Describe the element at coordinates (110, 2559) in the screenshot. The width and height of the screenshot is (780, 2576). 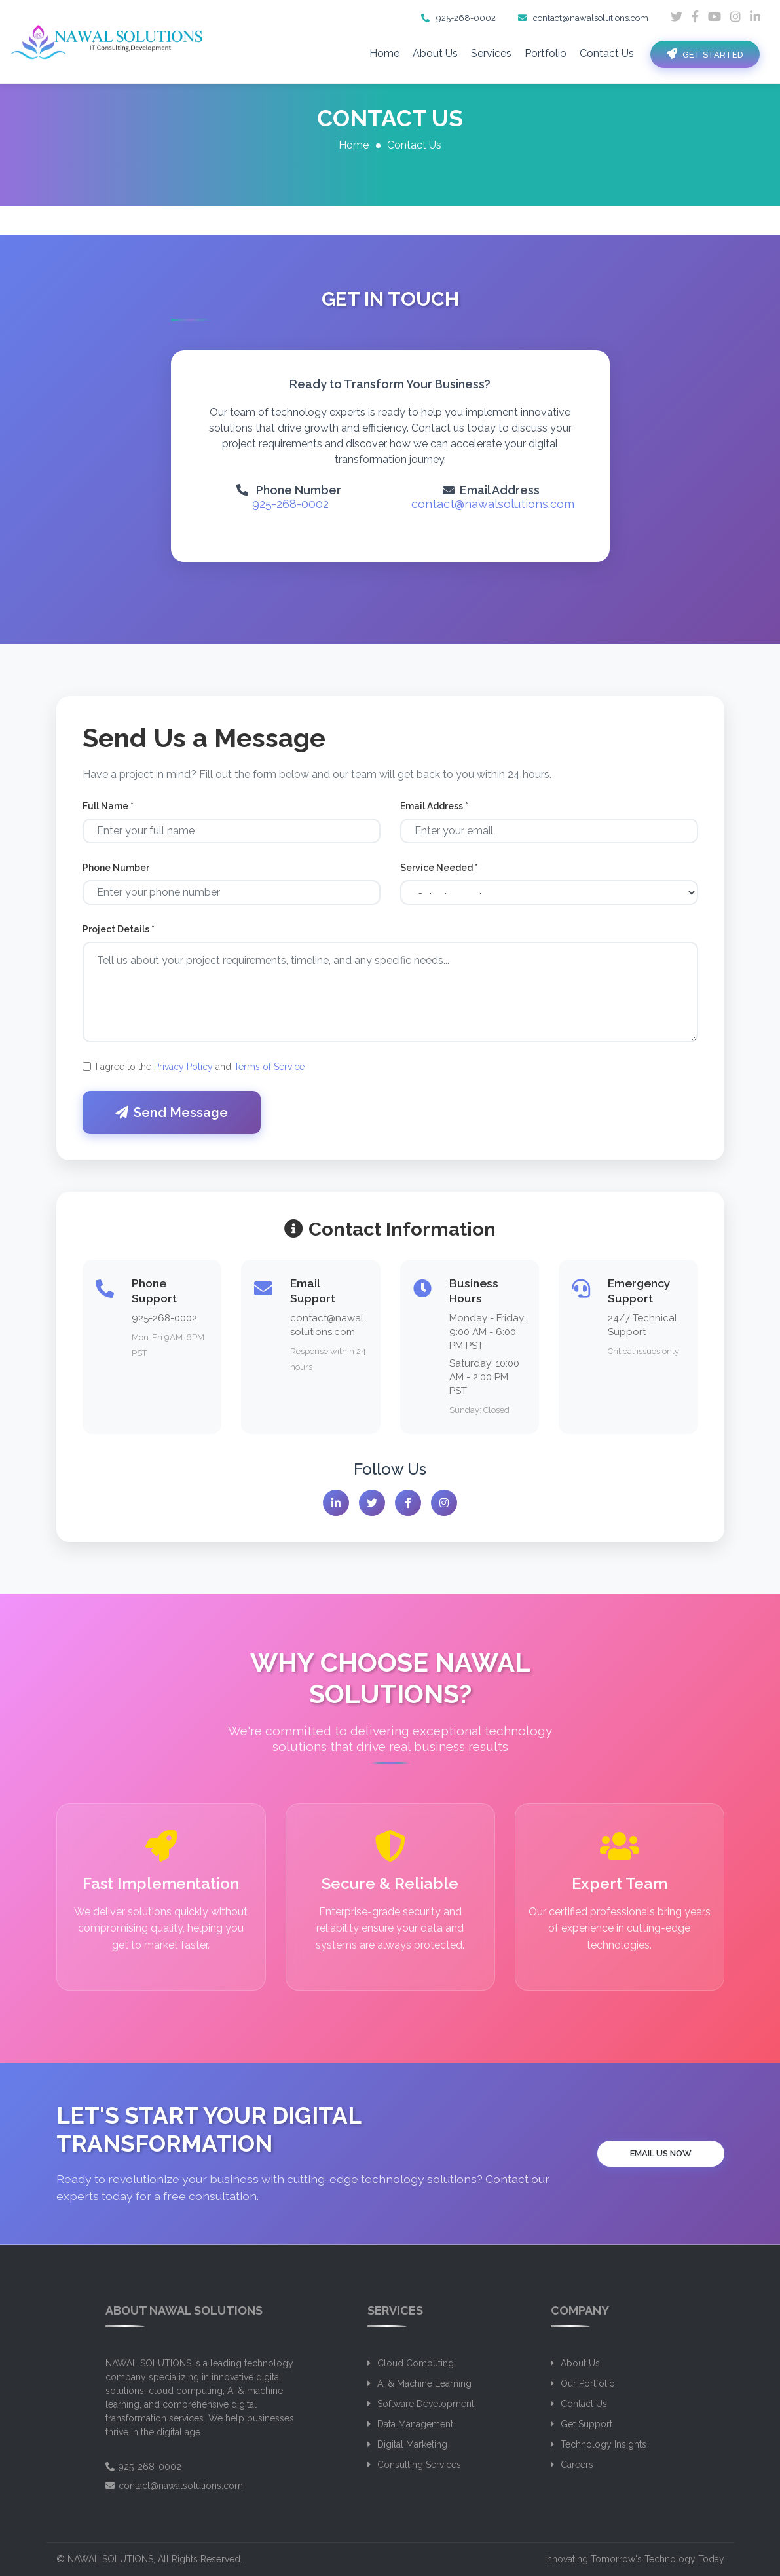
I see `NAWAL SOLUTIONS` at that location.